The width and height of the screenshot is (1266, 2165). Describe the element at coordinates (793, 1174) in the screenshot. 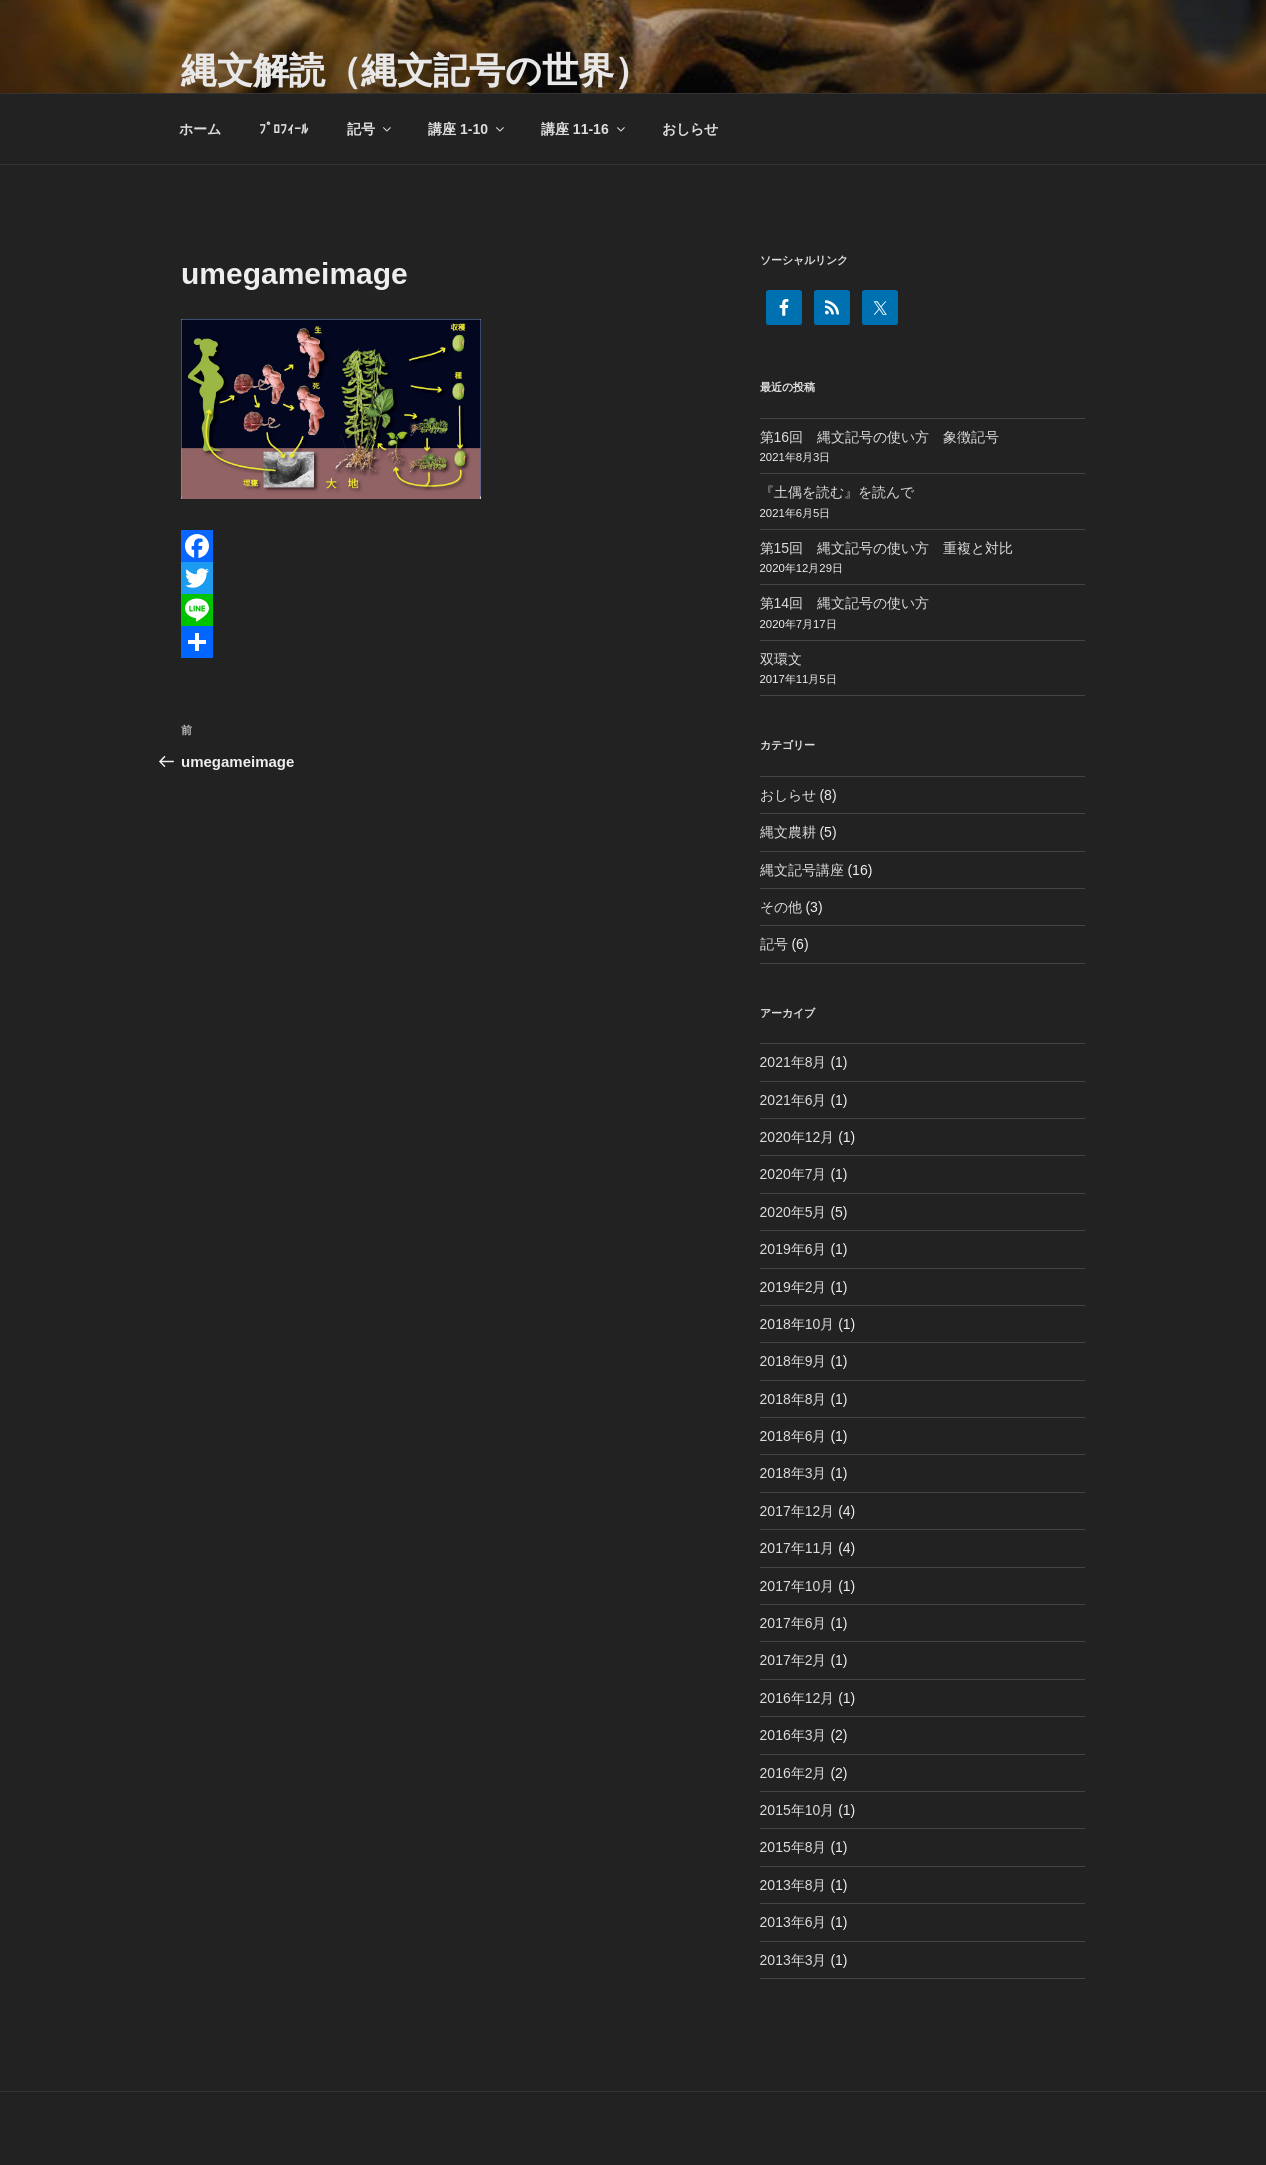

I see `2020年7月` at that location.